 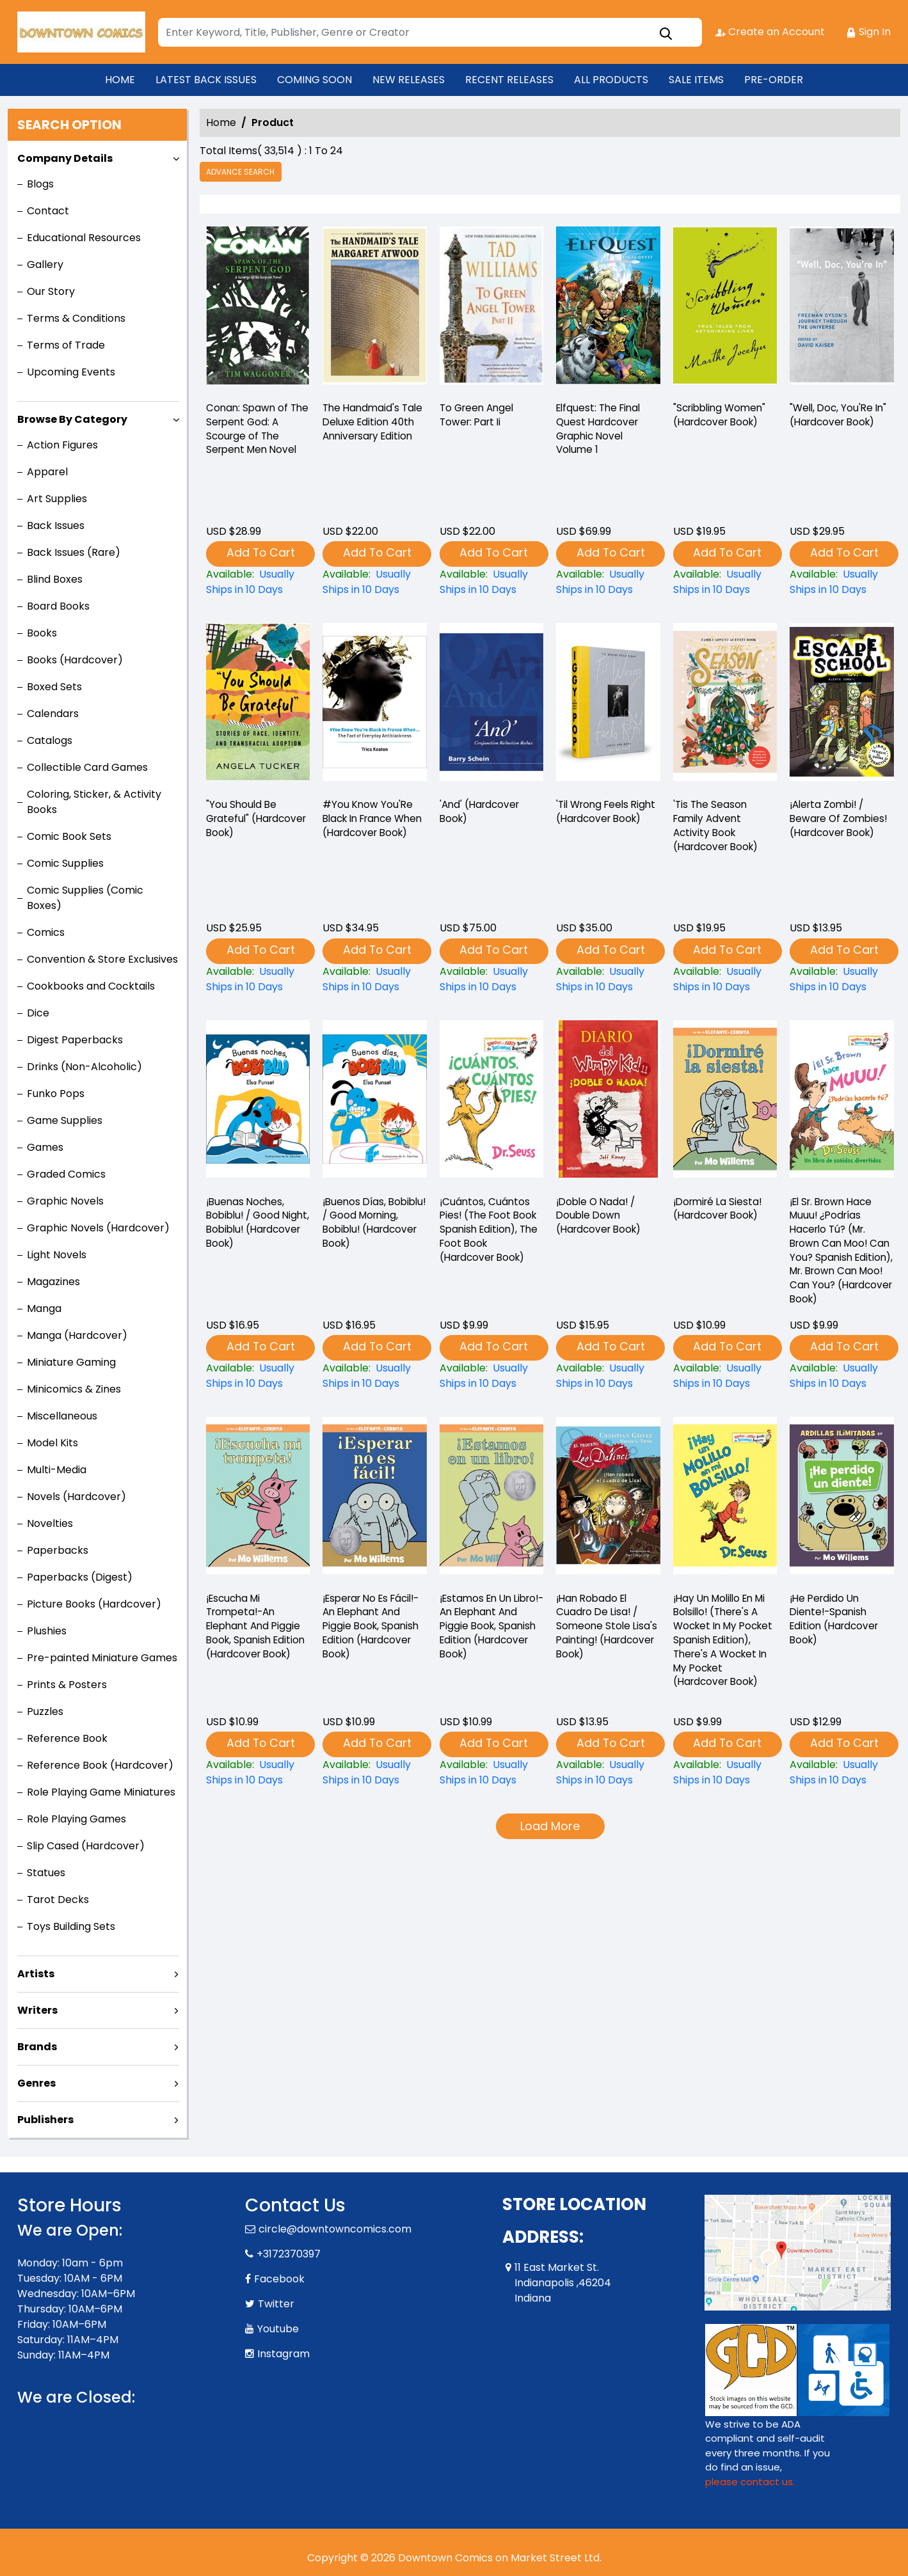 What do you see at coordinates (55, 525) in the screenshot?
I see `Back Issues` at bounding box center [55, 525].